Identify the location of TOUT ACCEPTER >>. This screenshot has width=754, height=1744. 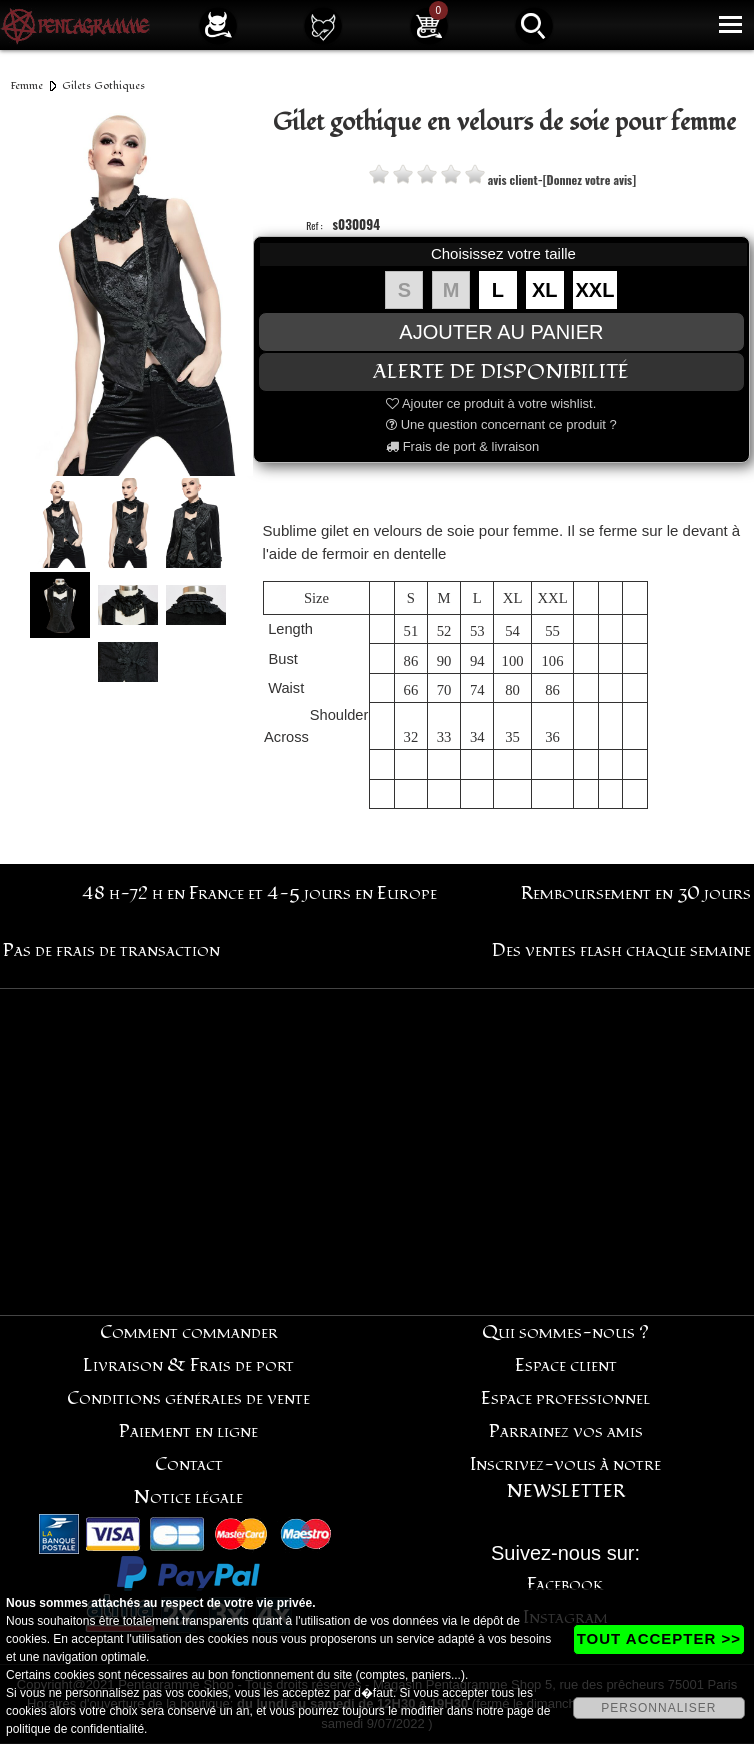
(659, 1638).